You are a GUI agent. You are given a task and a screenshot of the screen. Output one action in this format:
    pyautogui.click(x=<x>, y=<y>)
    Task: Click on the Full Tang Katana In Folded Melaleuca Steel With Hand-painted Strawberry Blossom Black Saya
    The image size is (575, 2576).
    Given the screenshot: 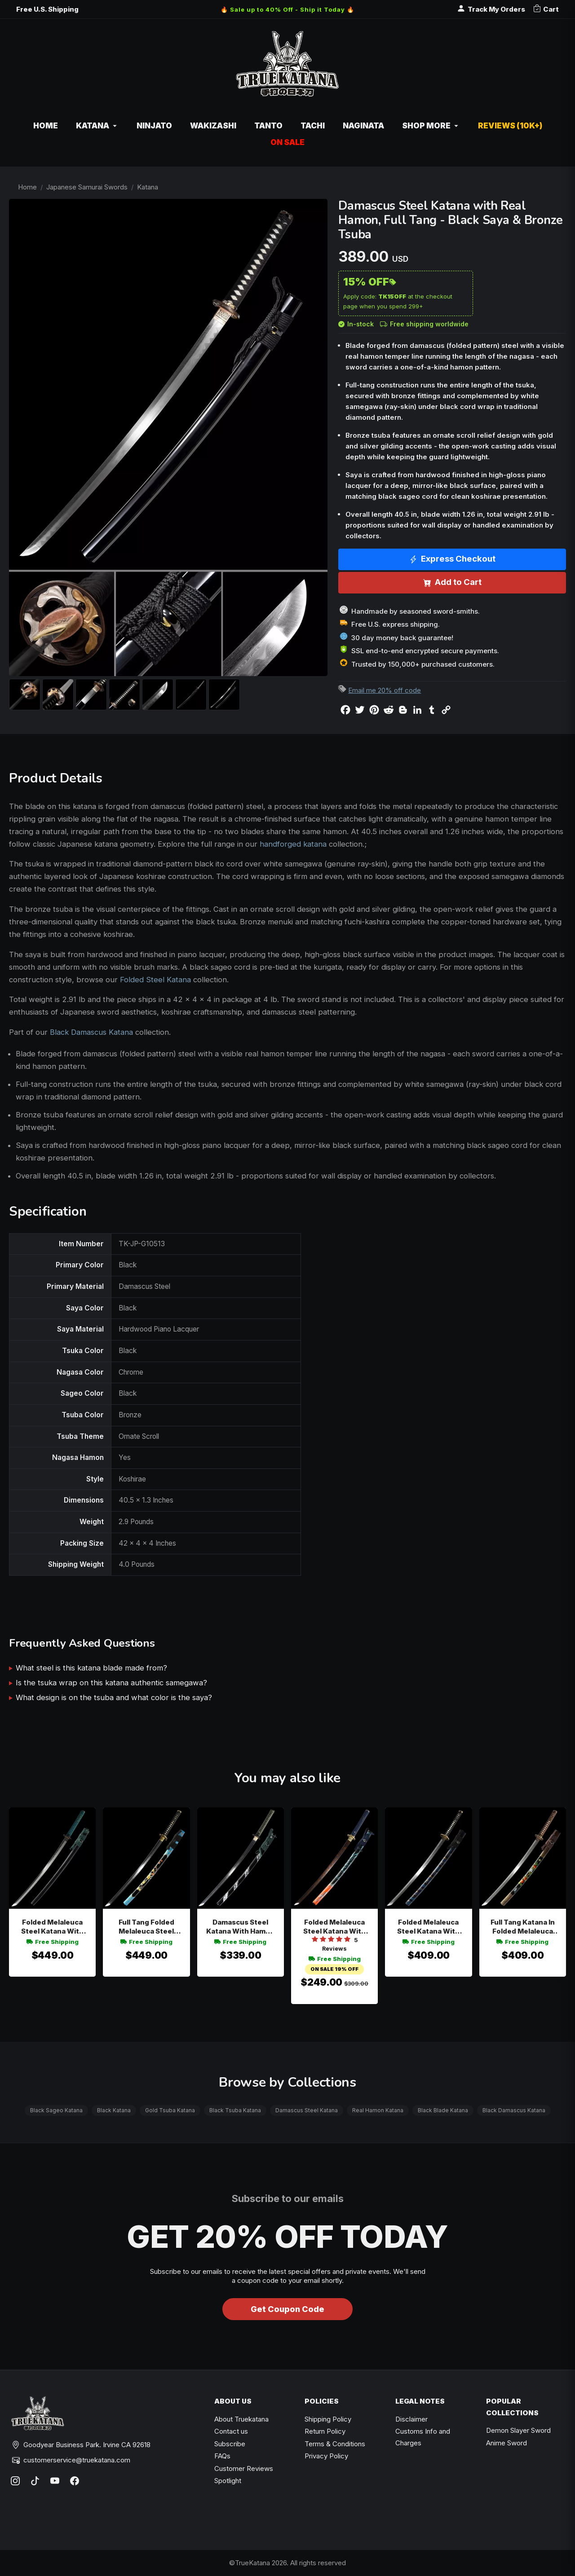 What is the action you would take?
    pyautogui.click(x=522, y=1927)
    